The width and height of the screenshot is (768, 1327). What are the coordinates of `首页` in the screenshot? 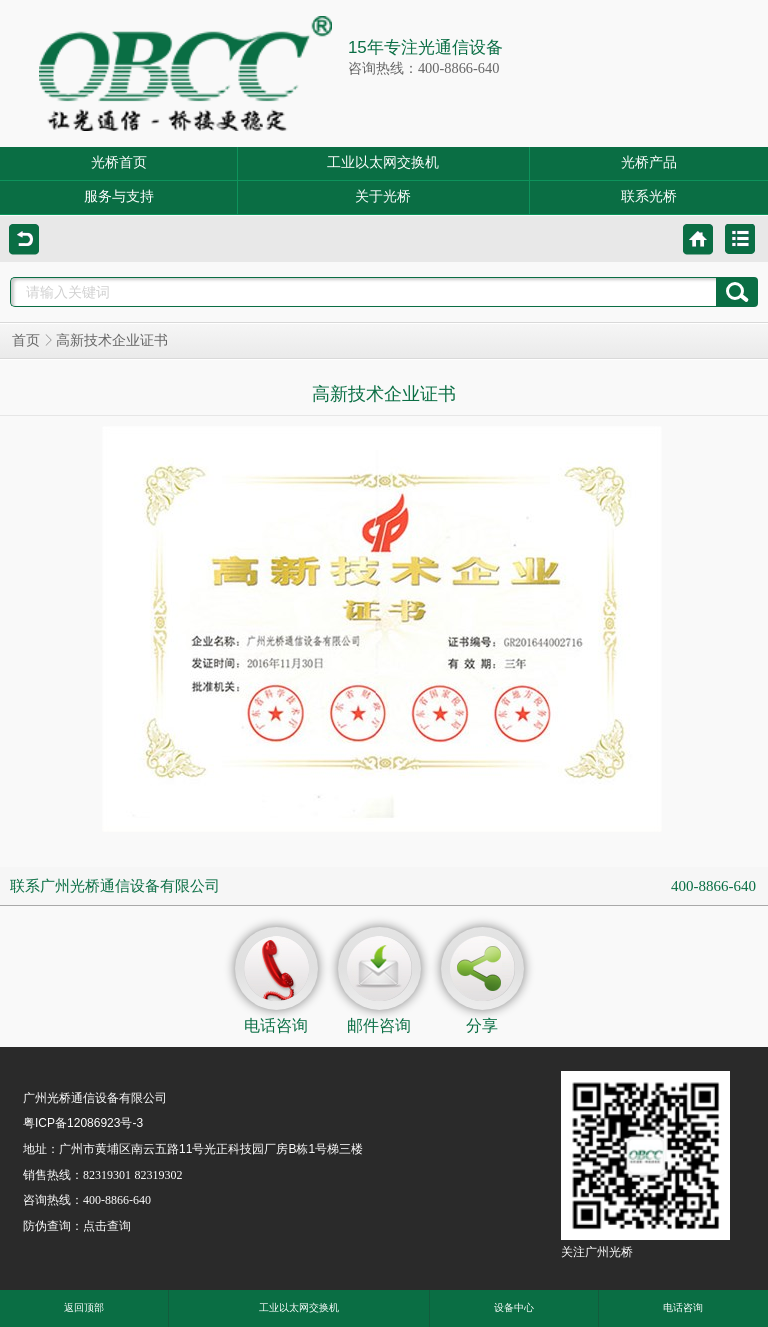 It's located at (26, 340).